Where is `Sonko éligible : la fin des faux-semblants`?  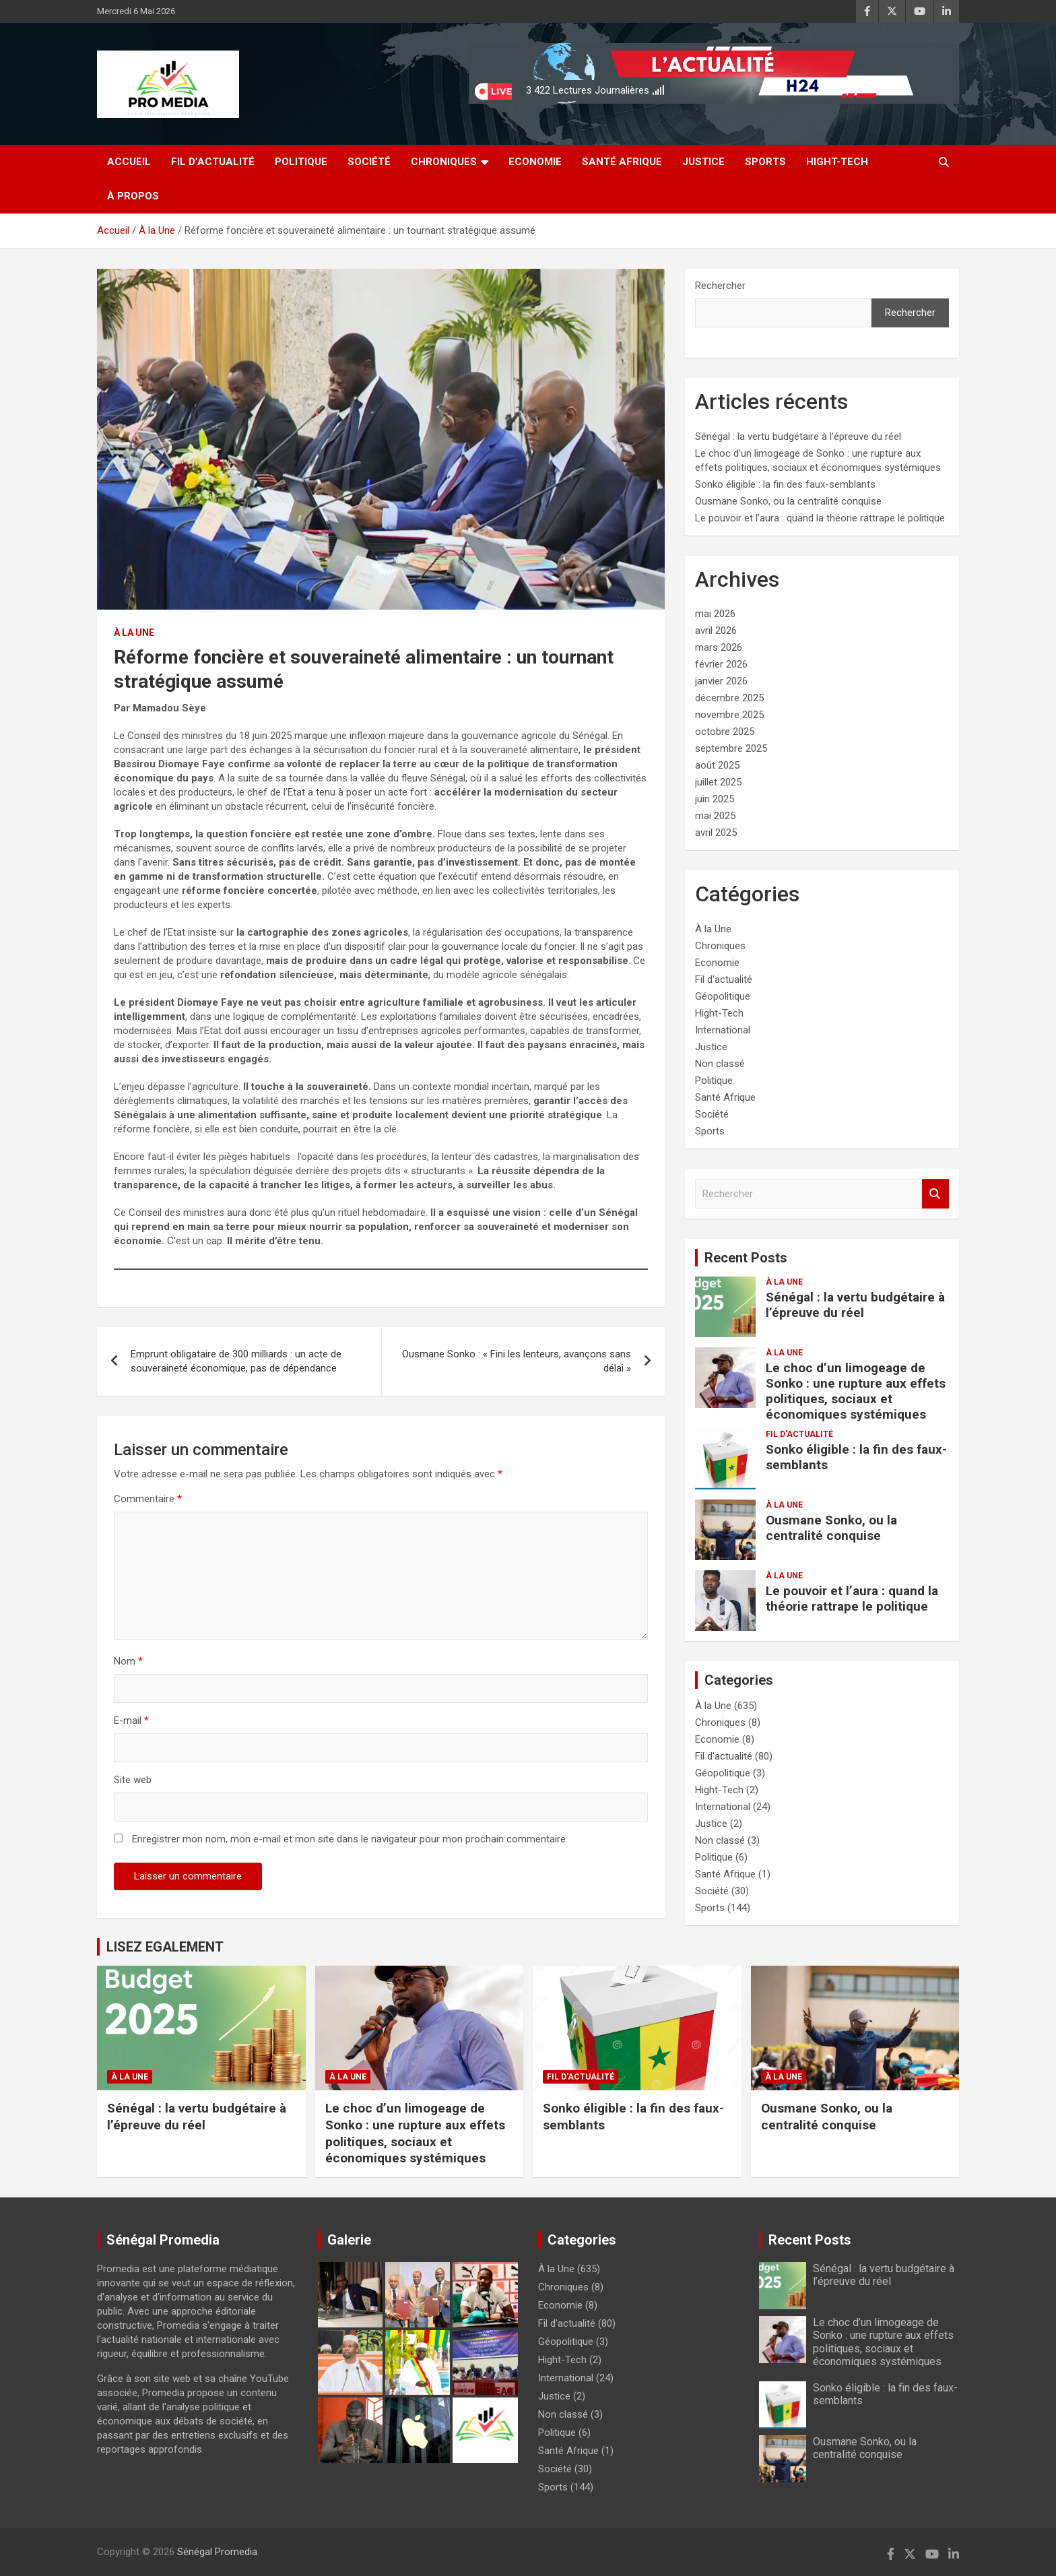
Sonko éligible : la fin des faux-semblants is located at coordinates (785, 484).